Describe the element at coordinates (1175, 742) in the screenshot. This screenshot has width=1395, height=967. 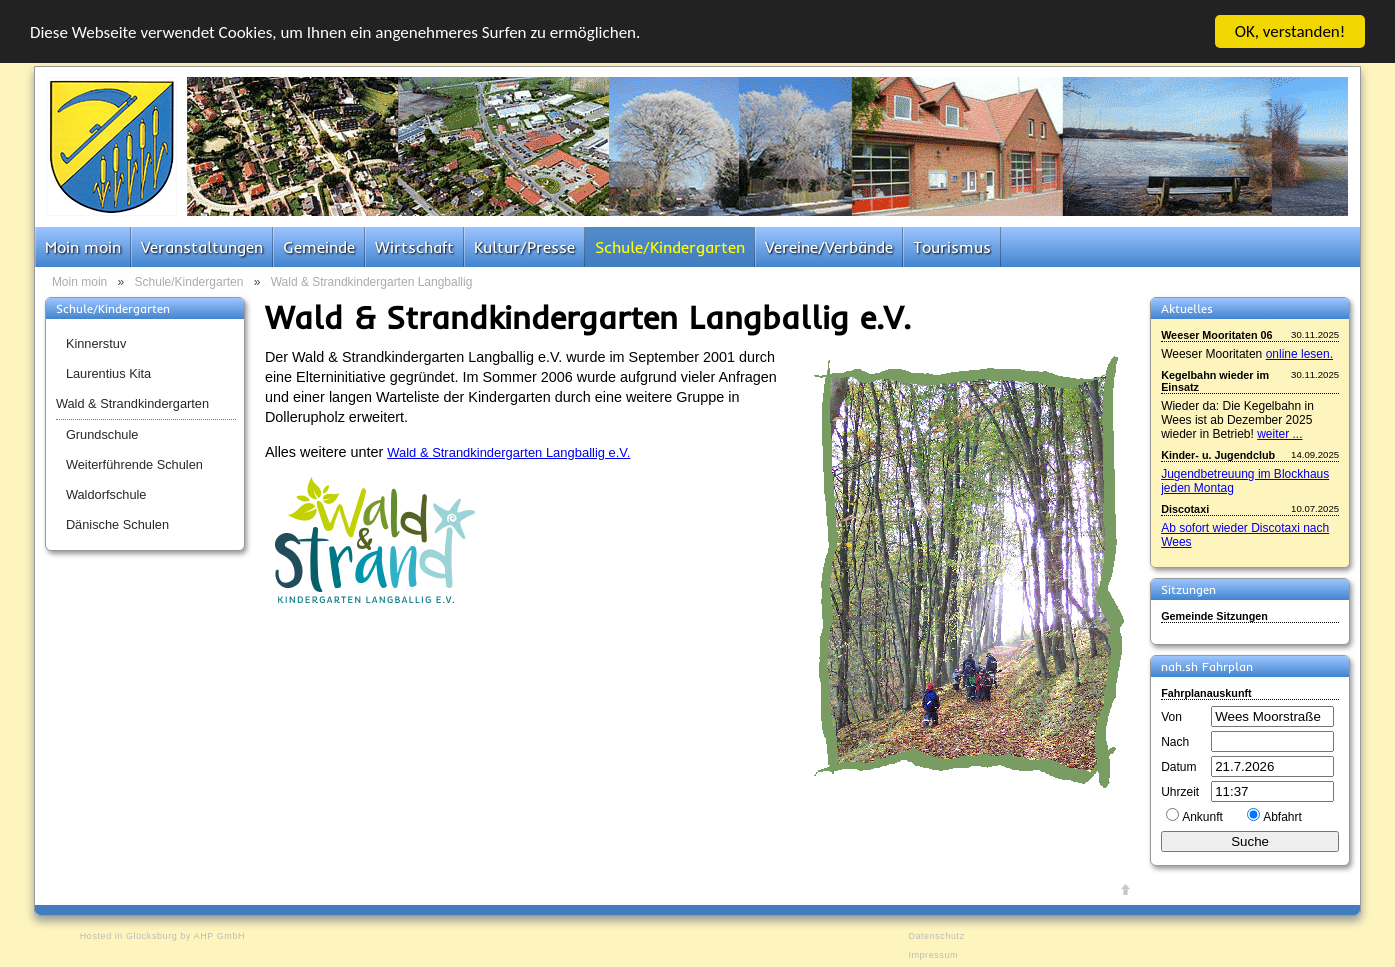
I see `Nach` at that location.